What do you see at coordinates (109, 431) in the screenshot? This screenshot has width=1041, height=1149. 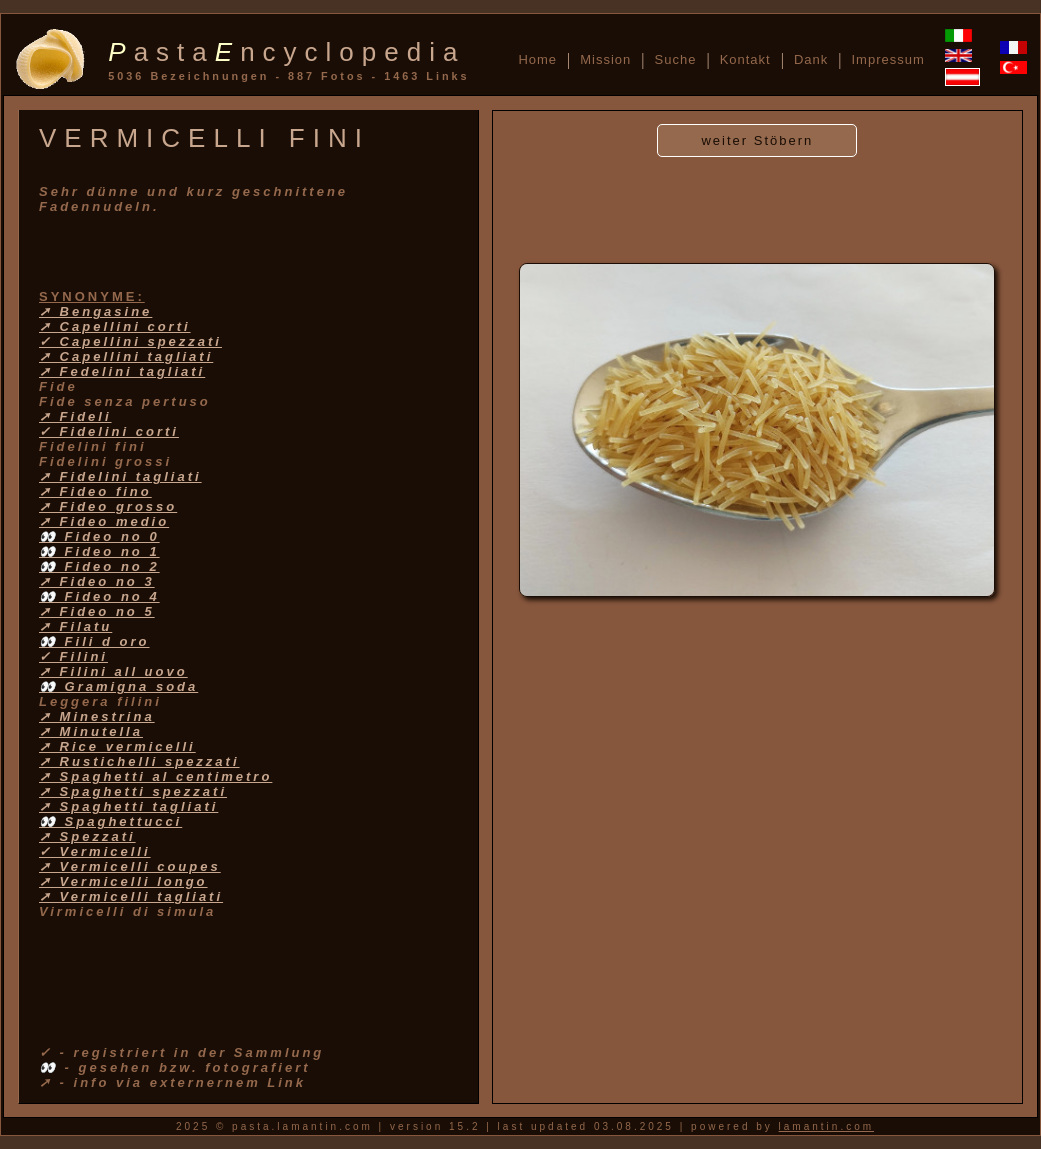 I see `✓ Fidelini corti` at bounding box center [109, 431].